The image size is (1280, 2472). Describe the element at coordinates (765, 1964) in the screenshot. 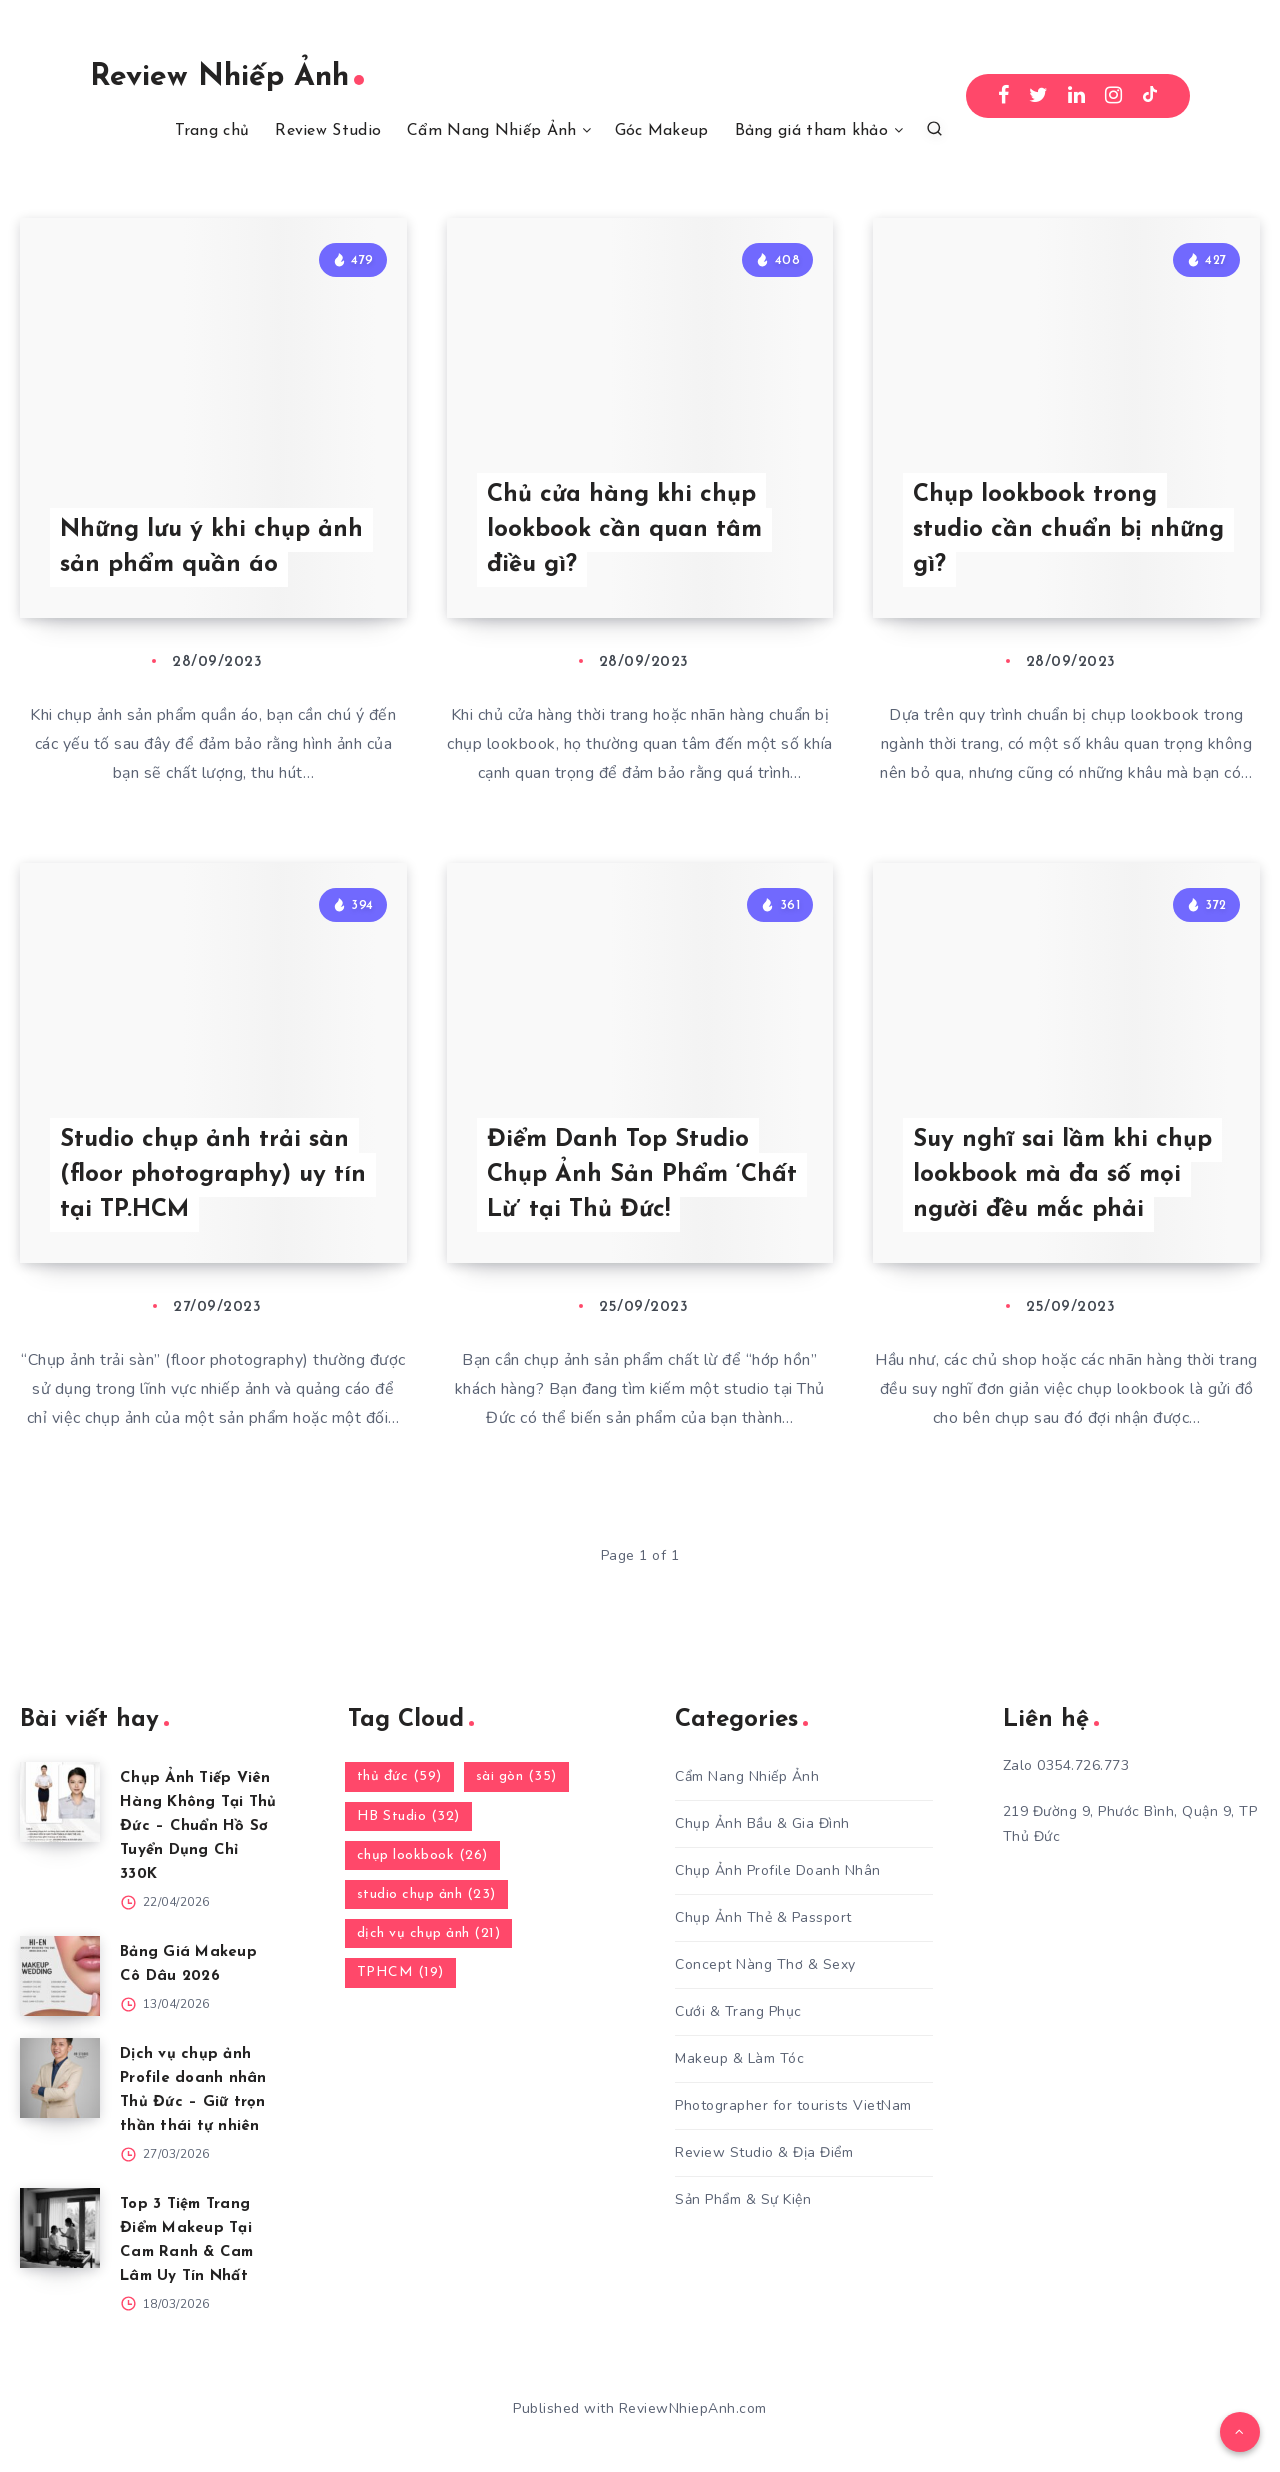

I see `Concept Nàng Thơ & Sexy` at that location.